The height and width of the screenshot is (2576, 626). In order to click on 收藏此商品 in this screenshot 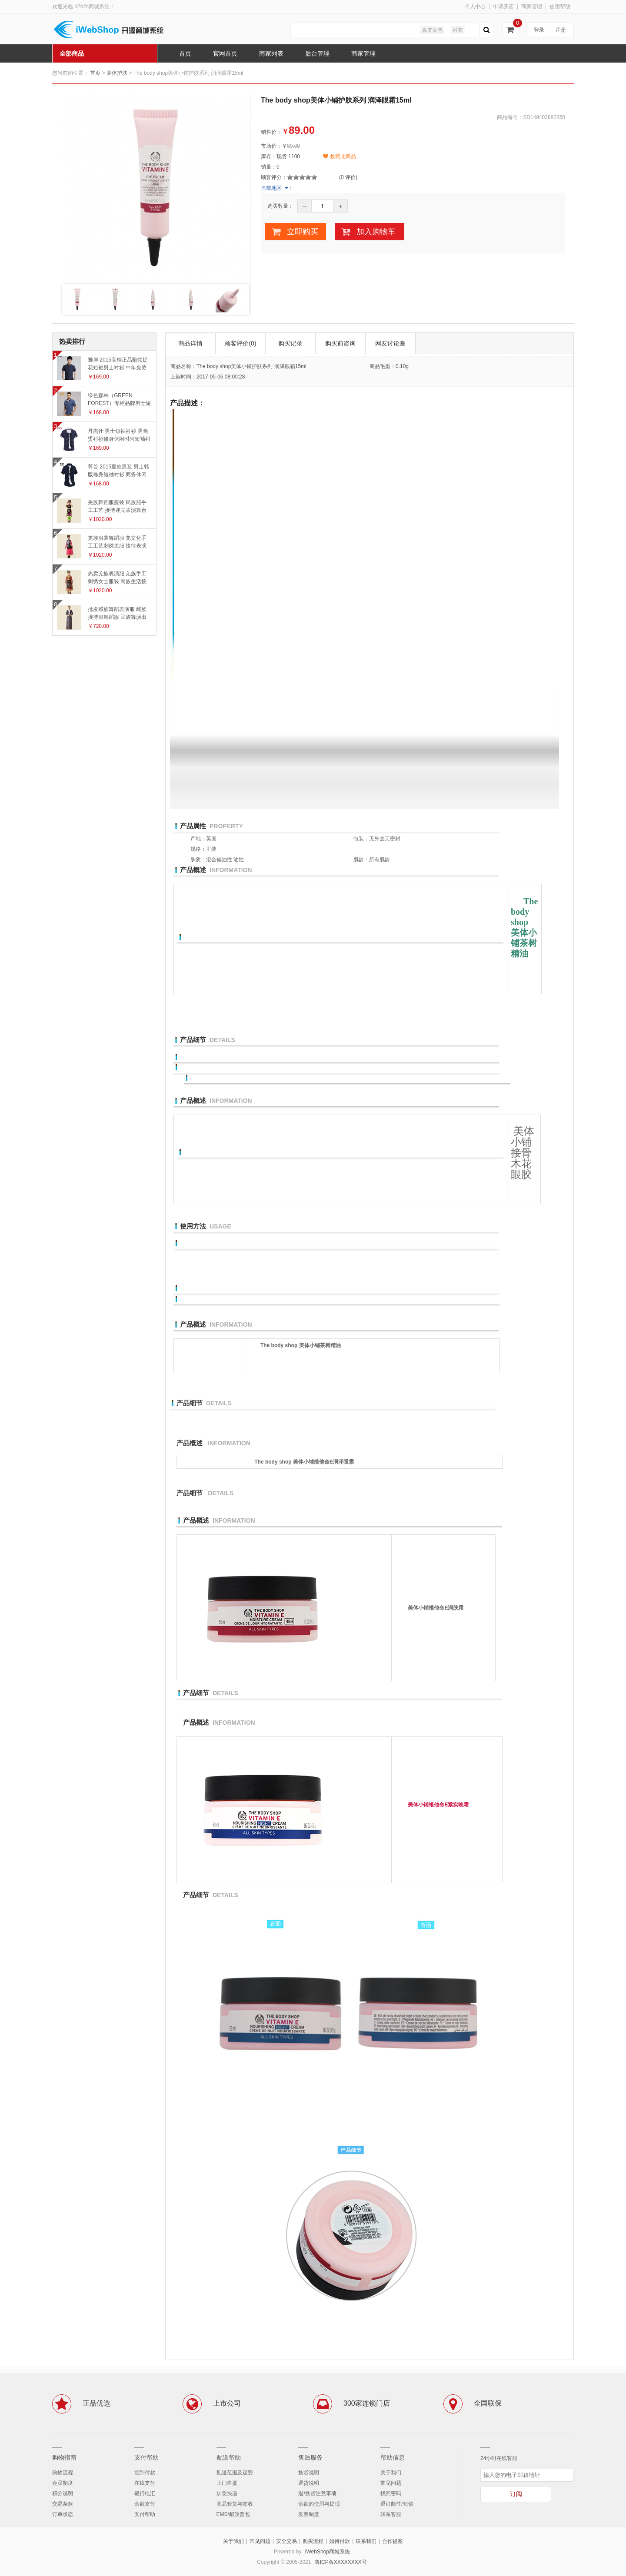, I will do `click(339, 156)`.